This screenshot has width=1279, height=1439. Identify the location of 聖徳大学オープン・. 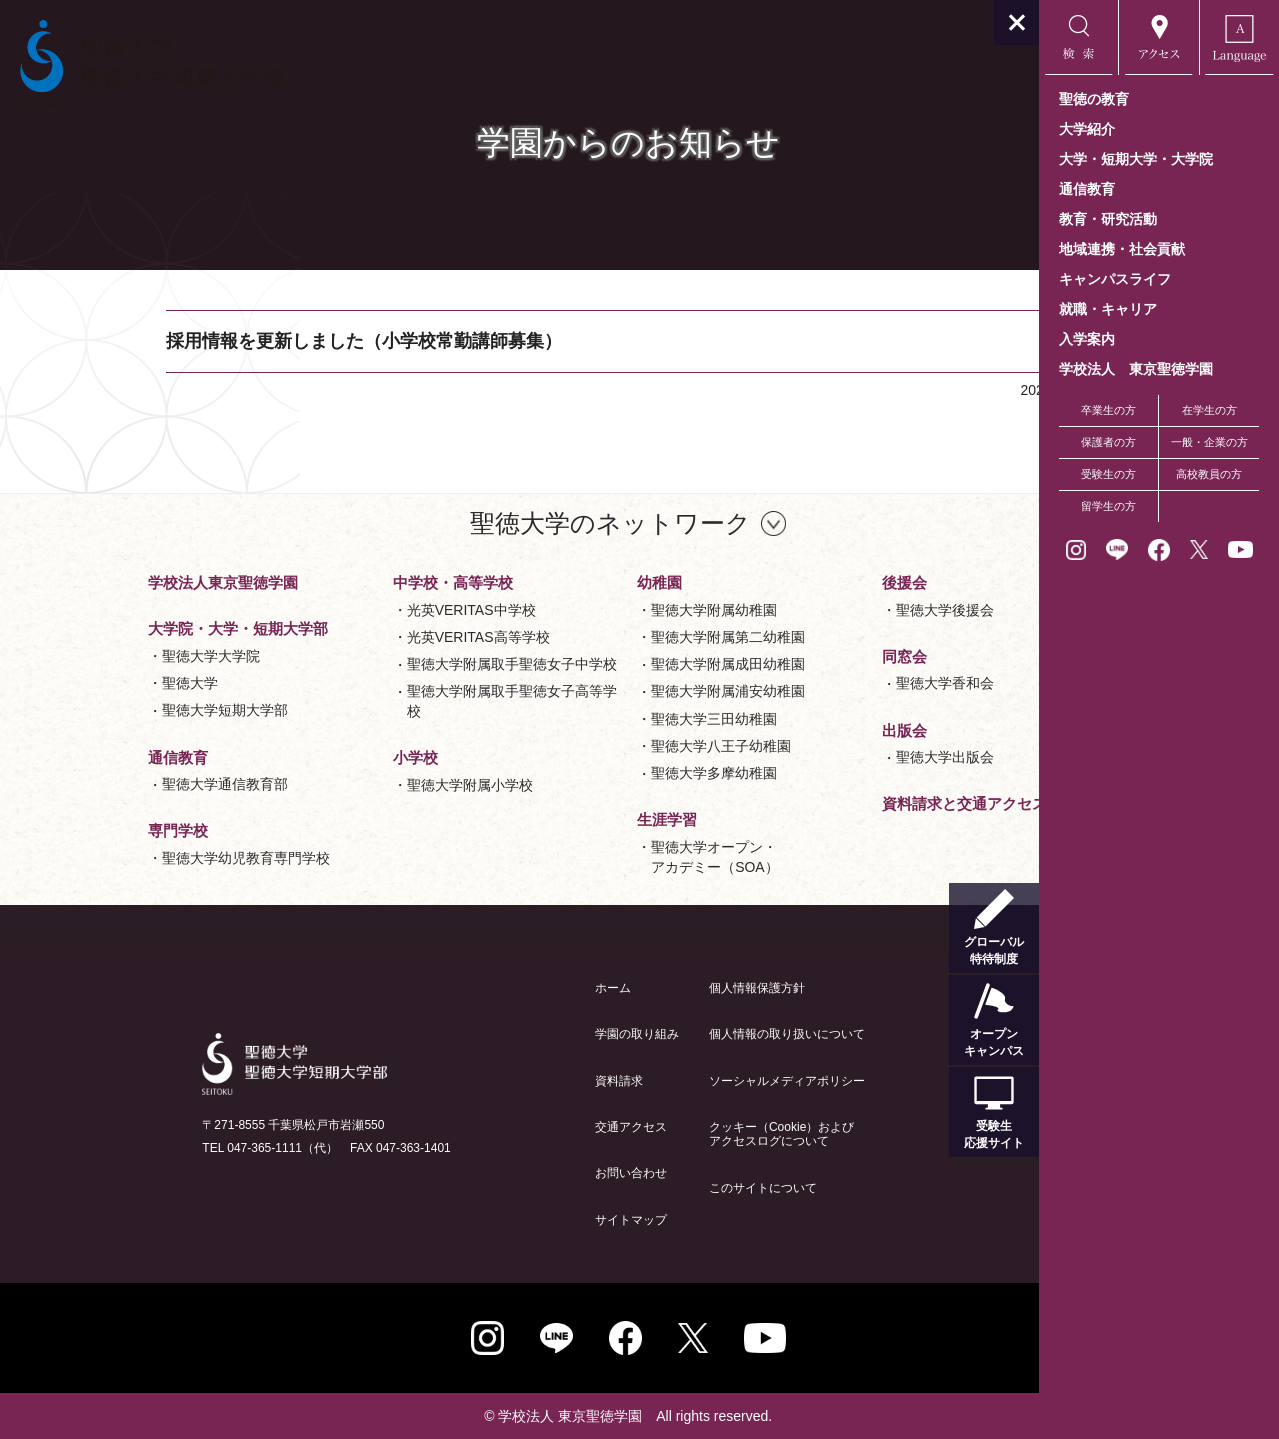
(607, 858).